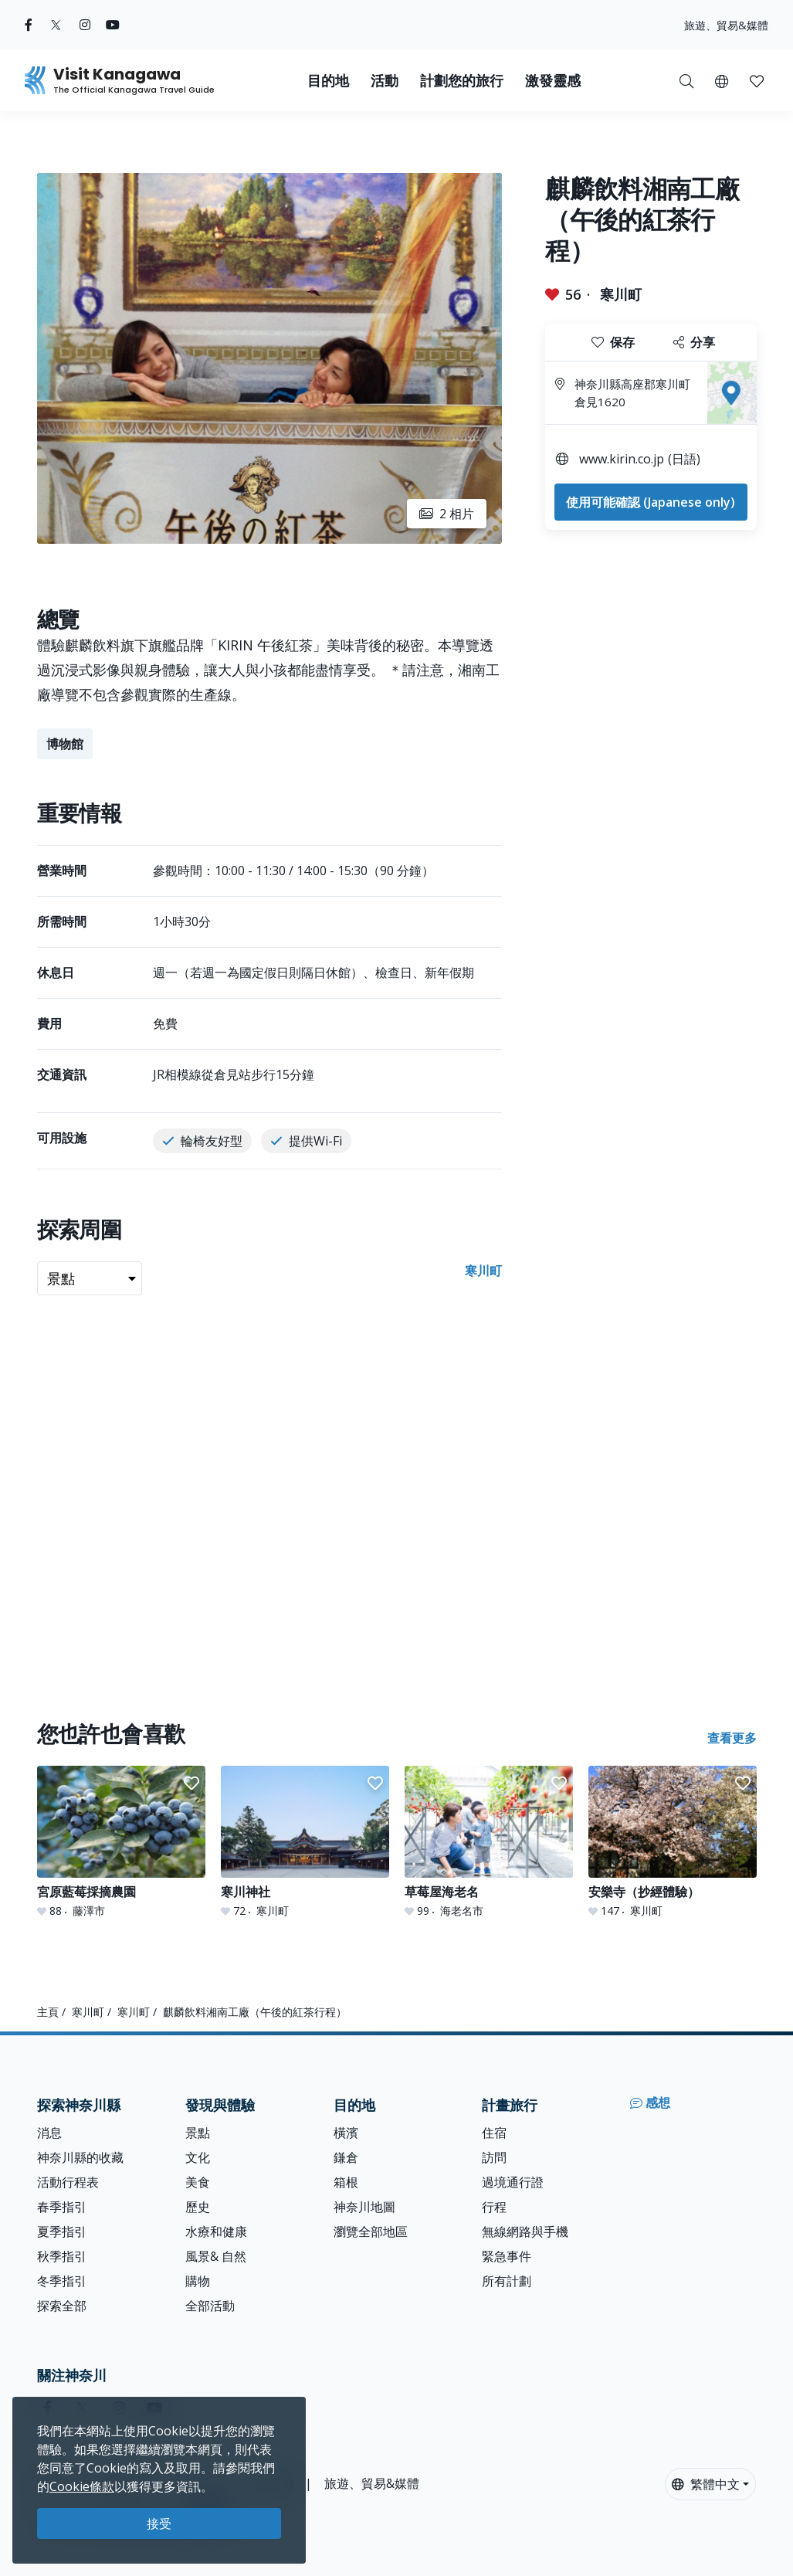 The height and width of the screenshot is (2576, 793). I want to click on 計劃您的旅行 [button], so click(461, 81).